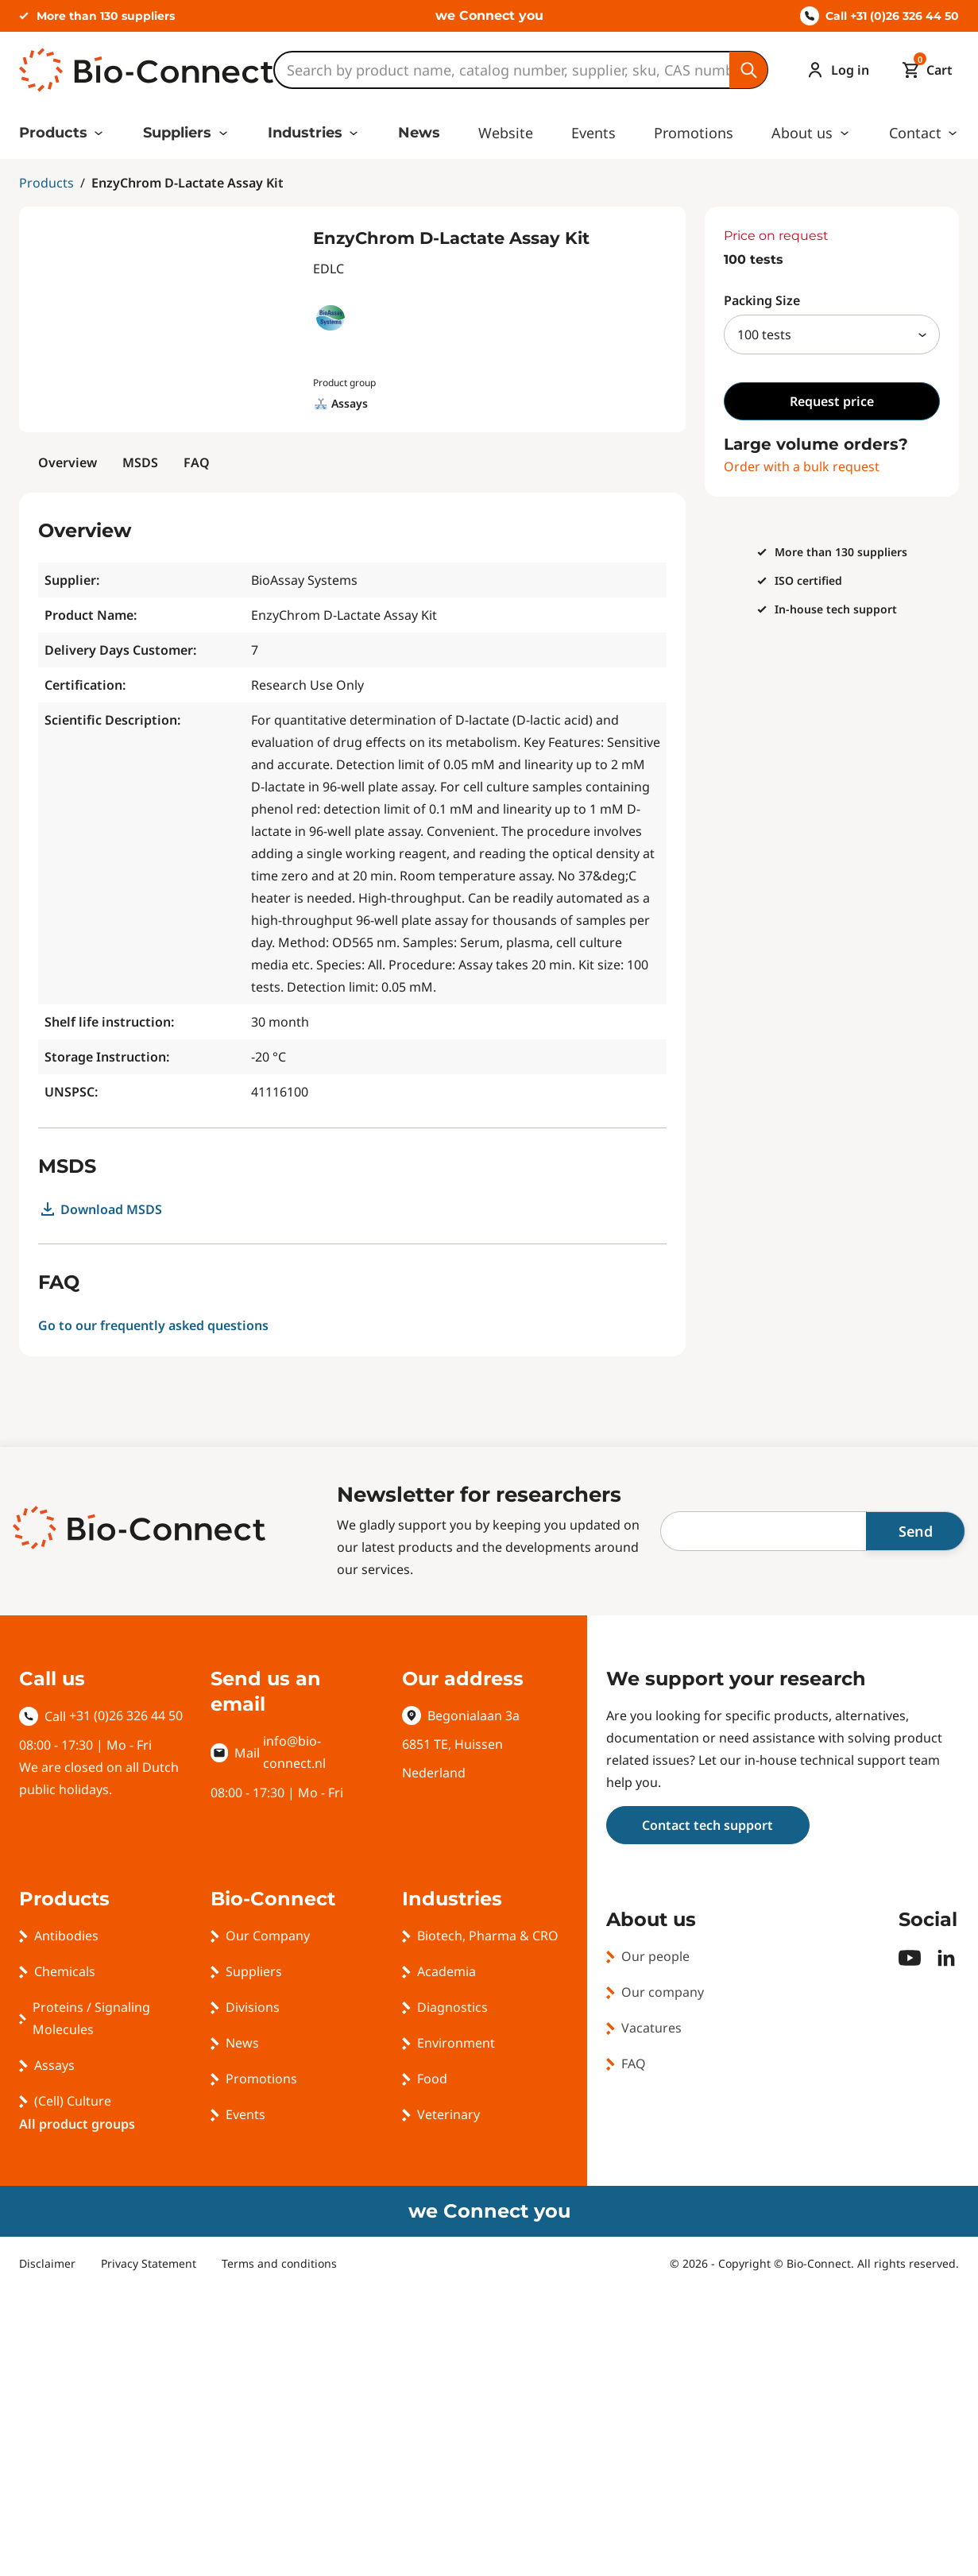 The height and width of the screenshot is (2576, 978). I want to click on Products, so click(53, 132).